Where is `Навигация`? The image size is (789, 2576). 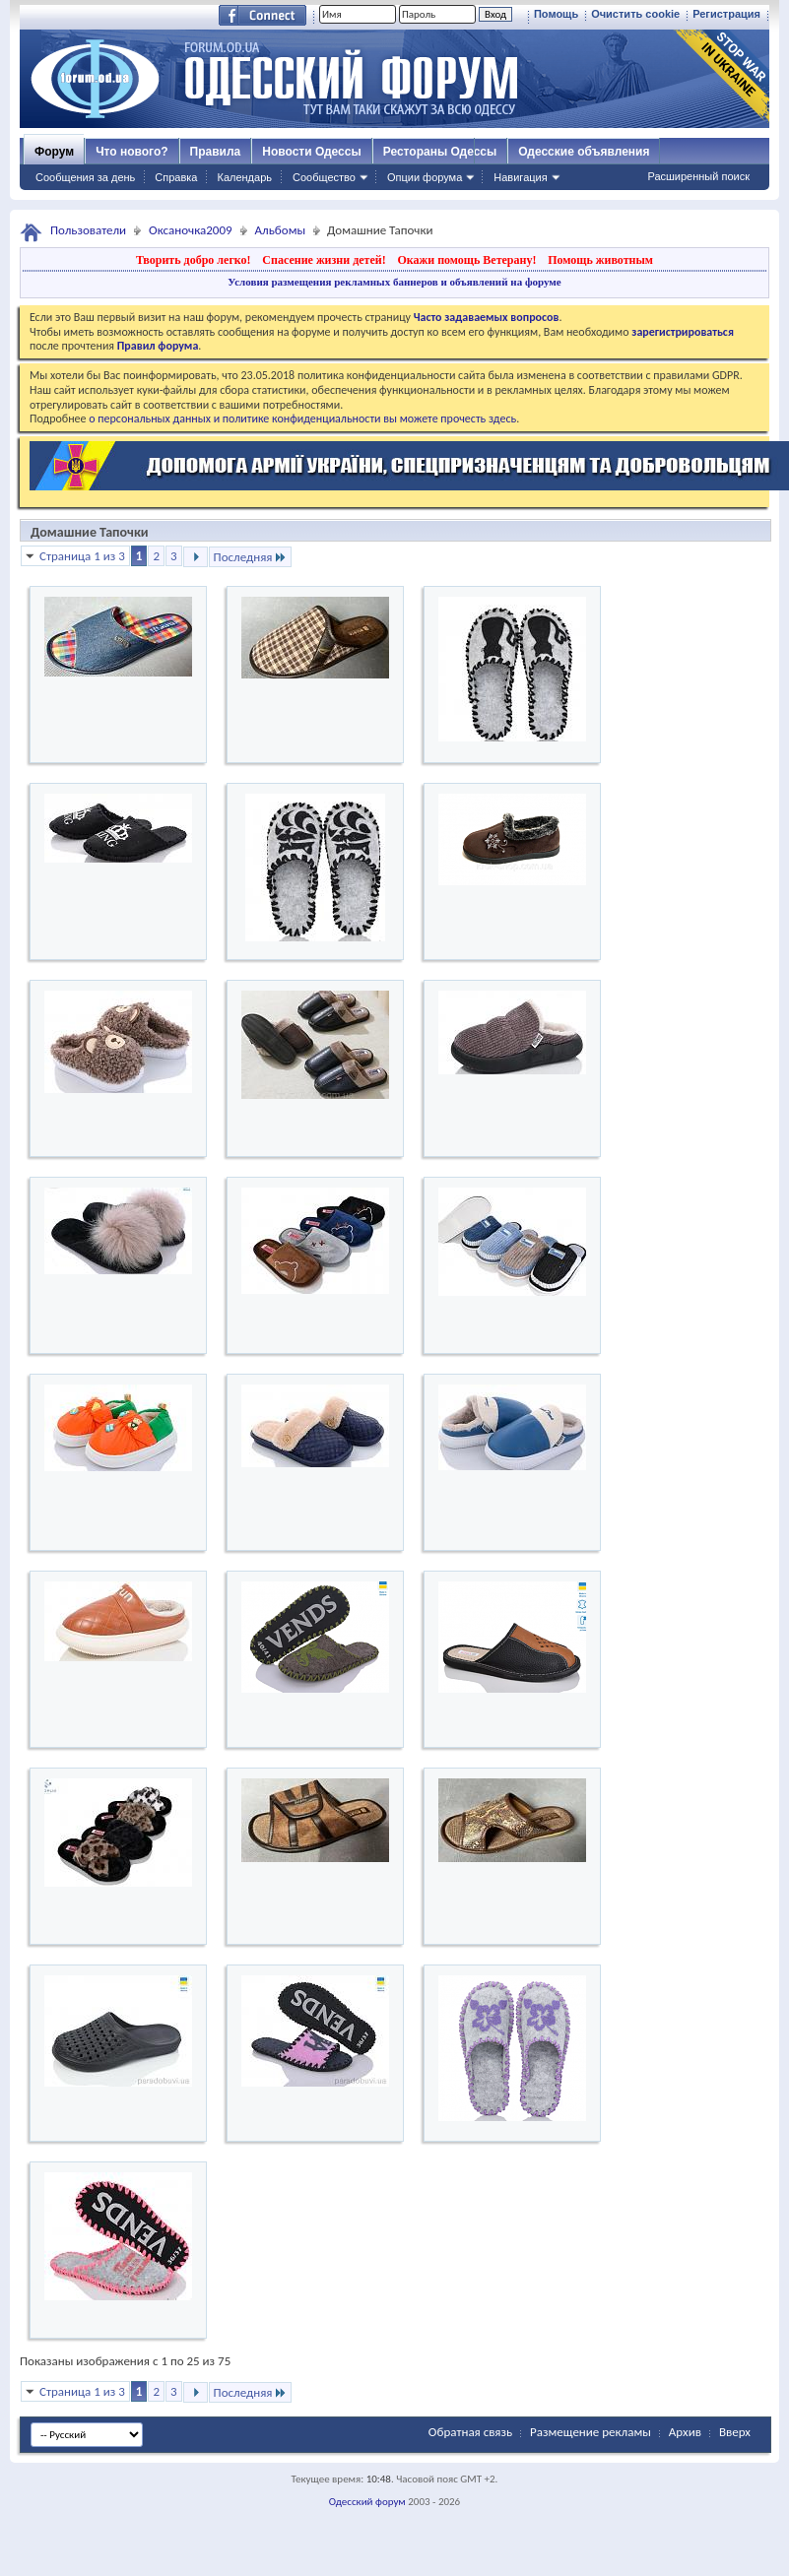
Навигация is located at coordinates (520, 177).